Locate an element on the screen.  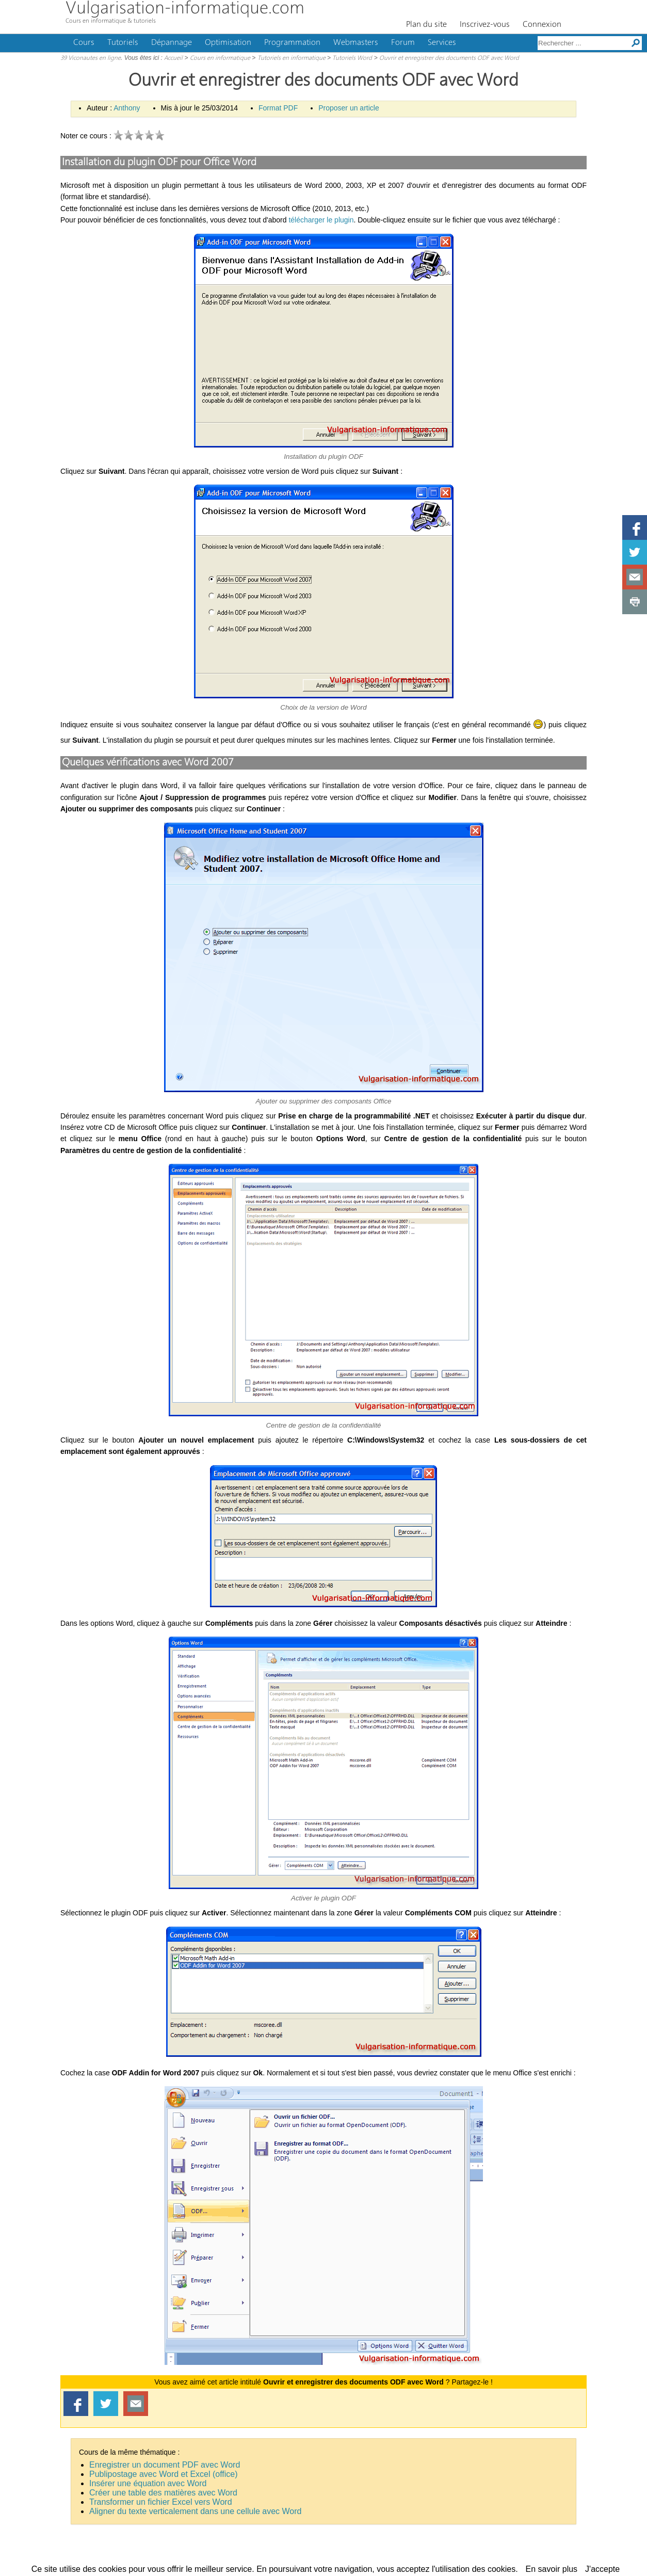
En savoir plus is located at coordinates (552, 2569).